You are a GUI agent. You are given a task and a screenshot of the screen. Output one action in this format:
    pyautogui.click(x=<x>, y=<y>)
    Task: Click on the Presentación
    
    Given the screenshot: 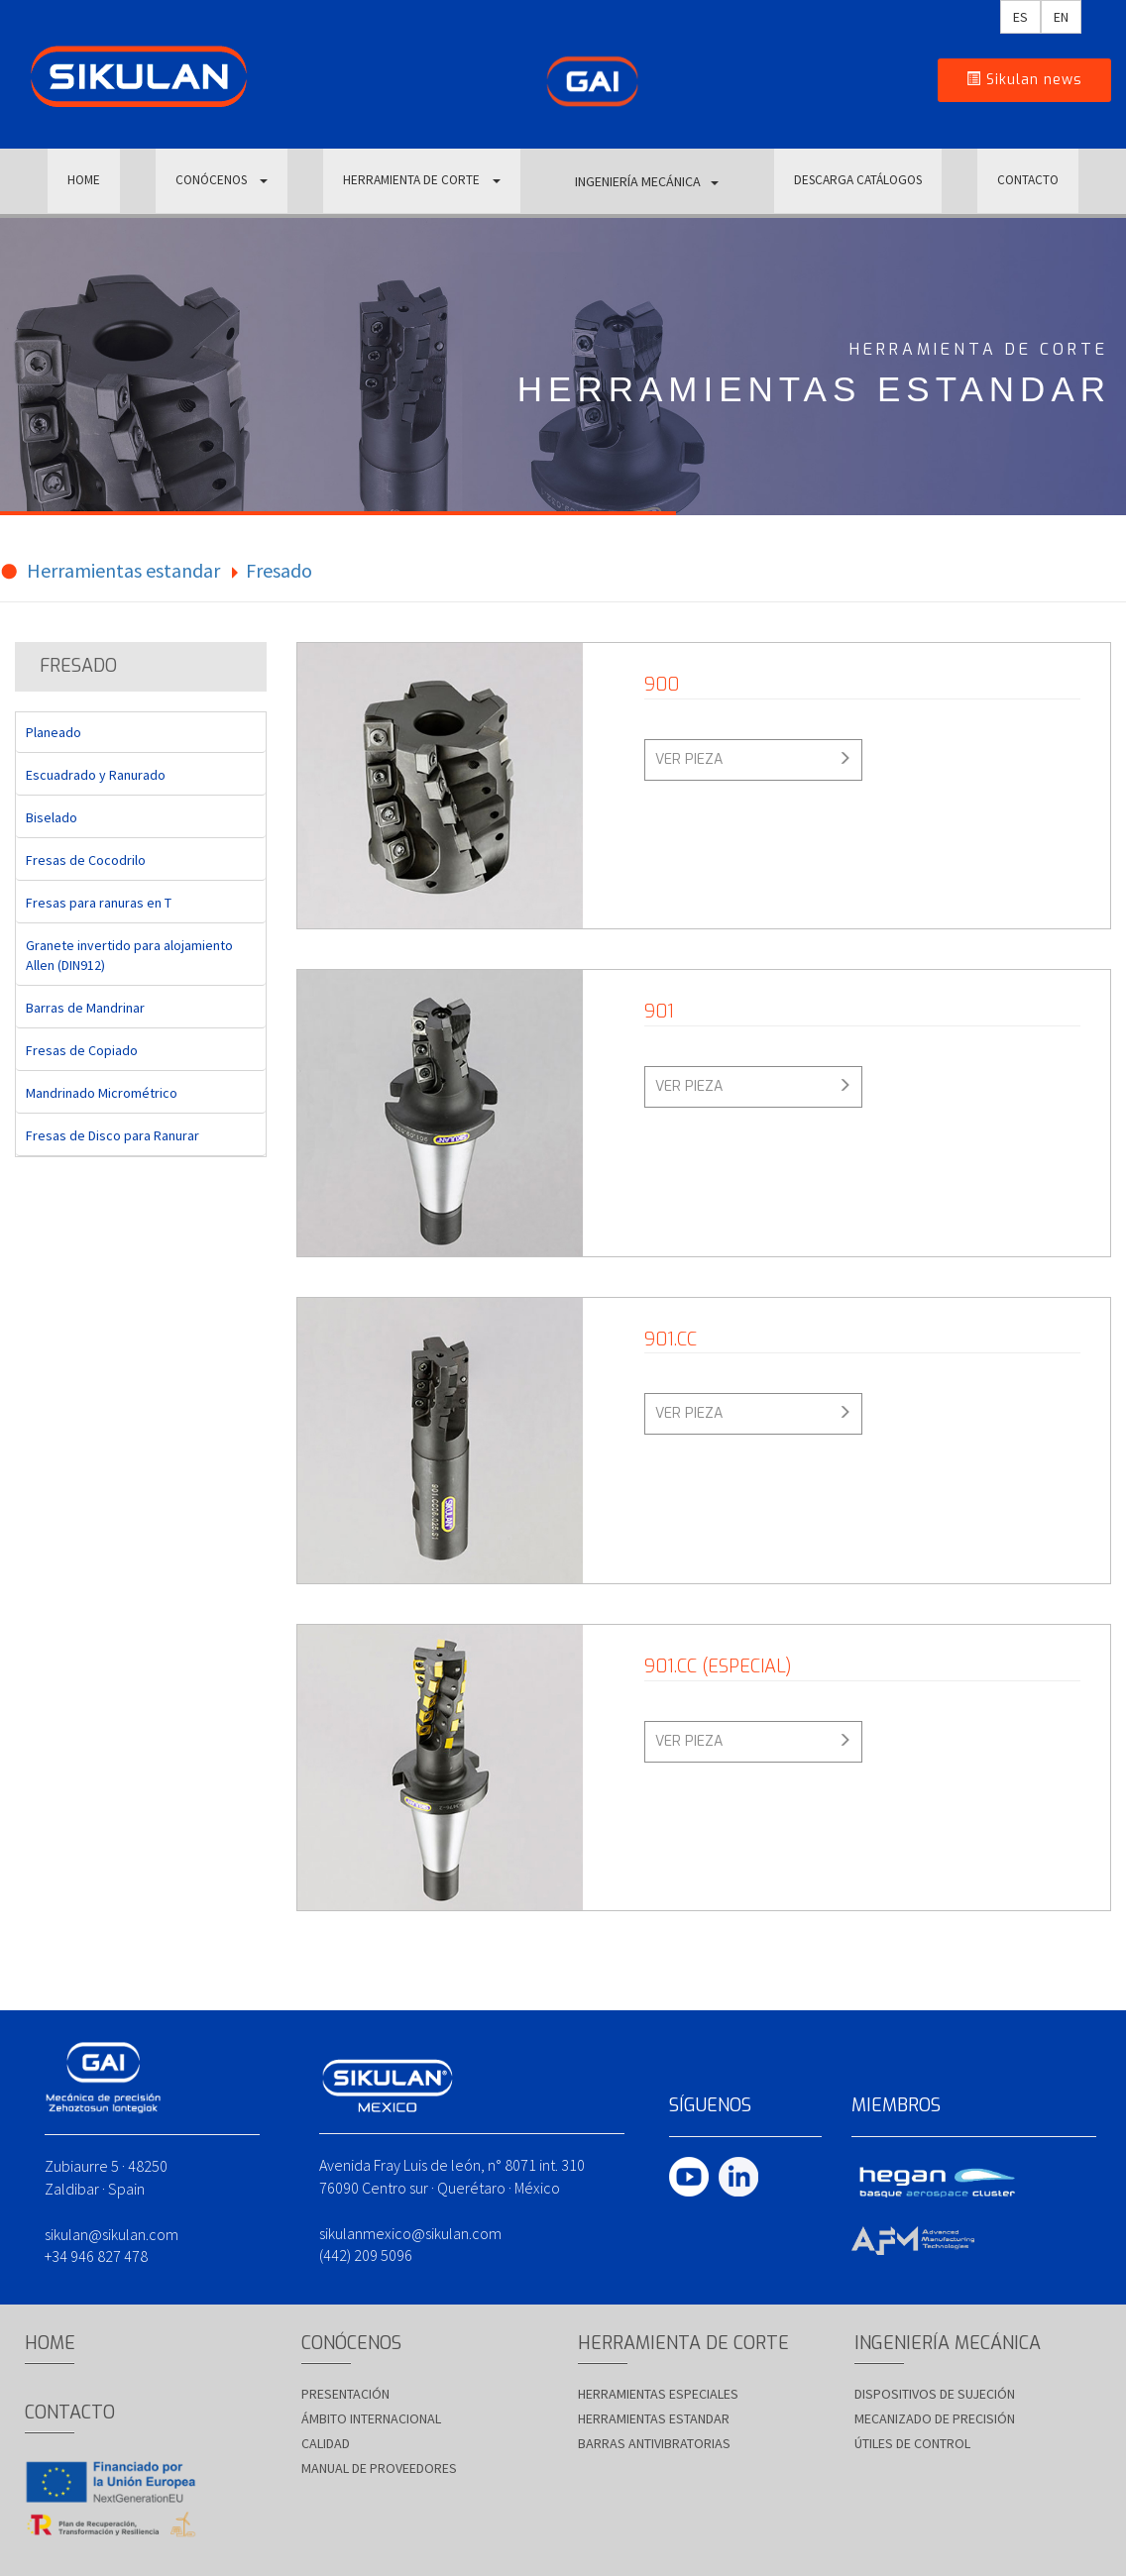 What is the action you would take?
    pyautogui.click(x=345, y=2394)
    